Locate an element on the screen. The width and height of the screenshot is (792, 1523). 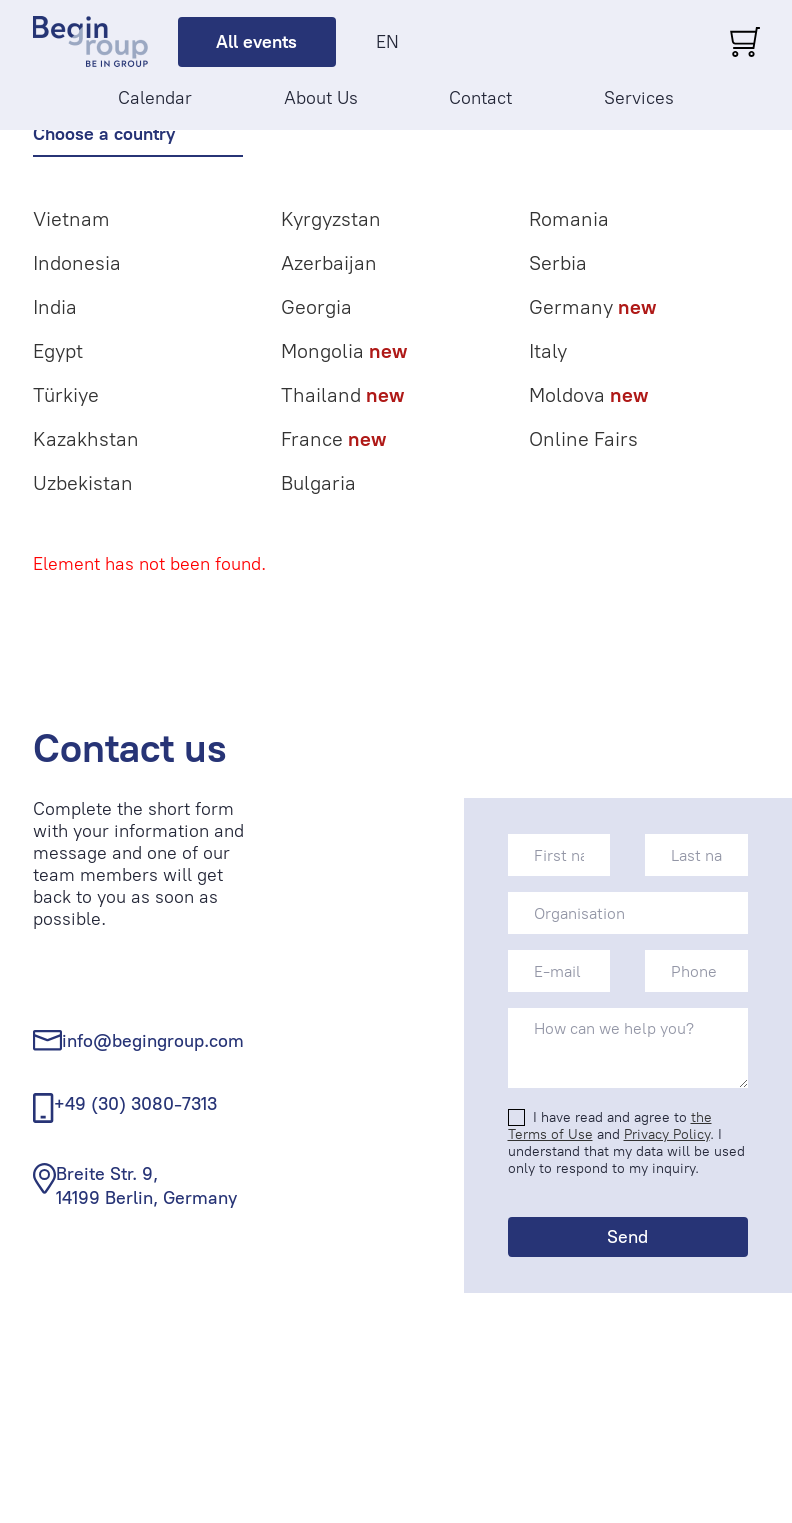
Bulgaria is located at coordinates (318, 483).